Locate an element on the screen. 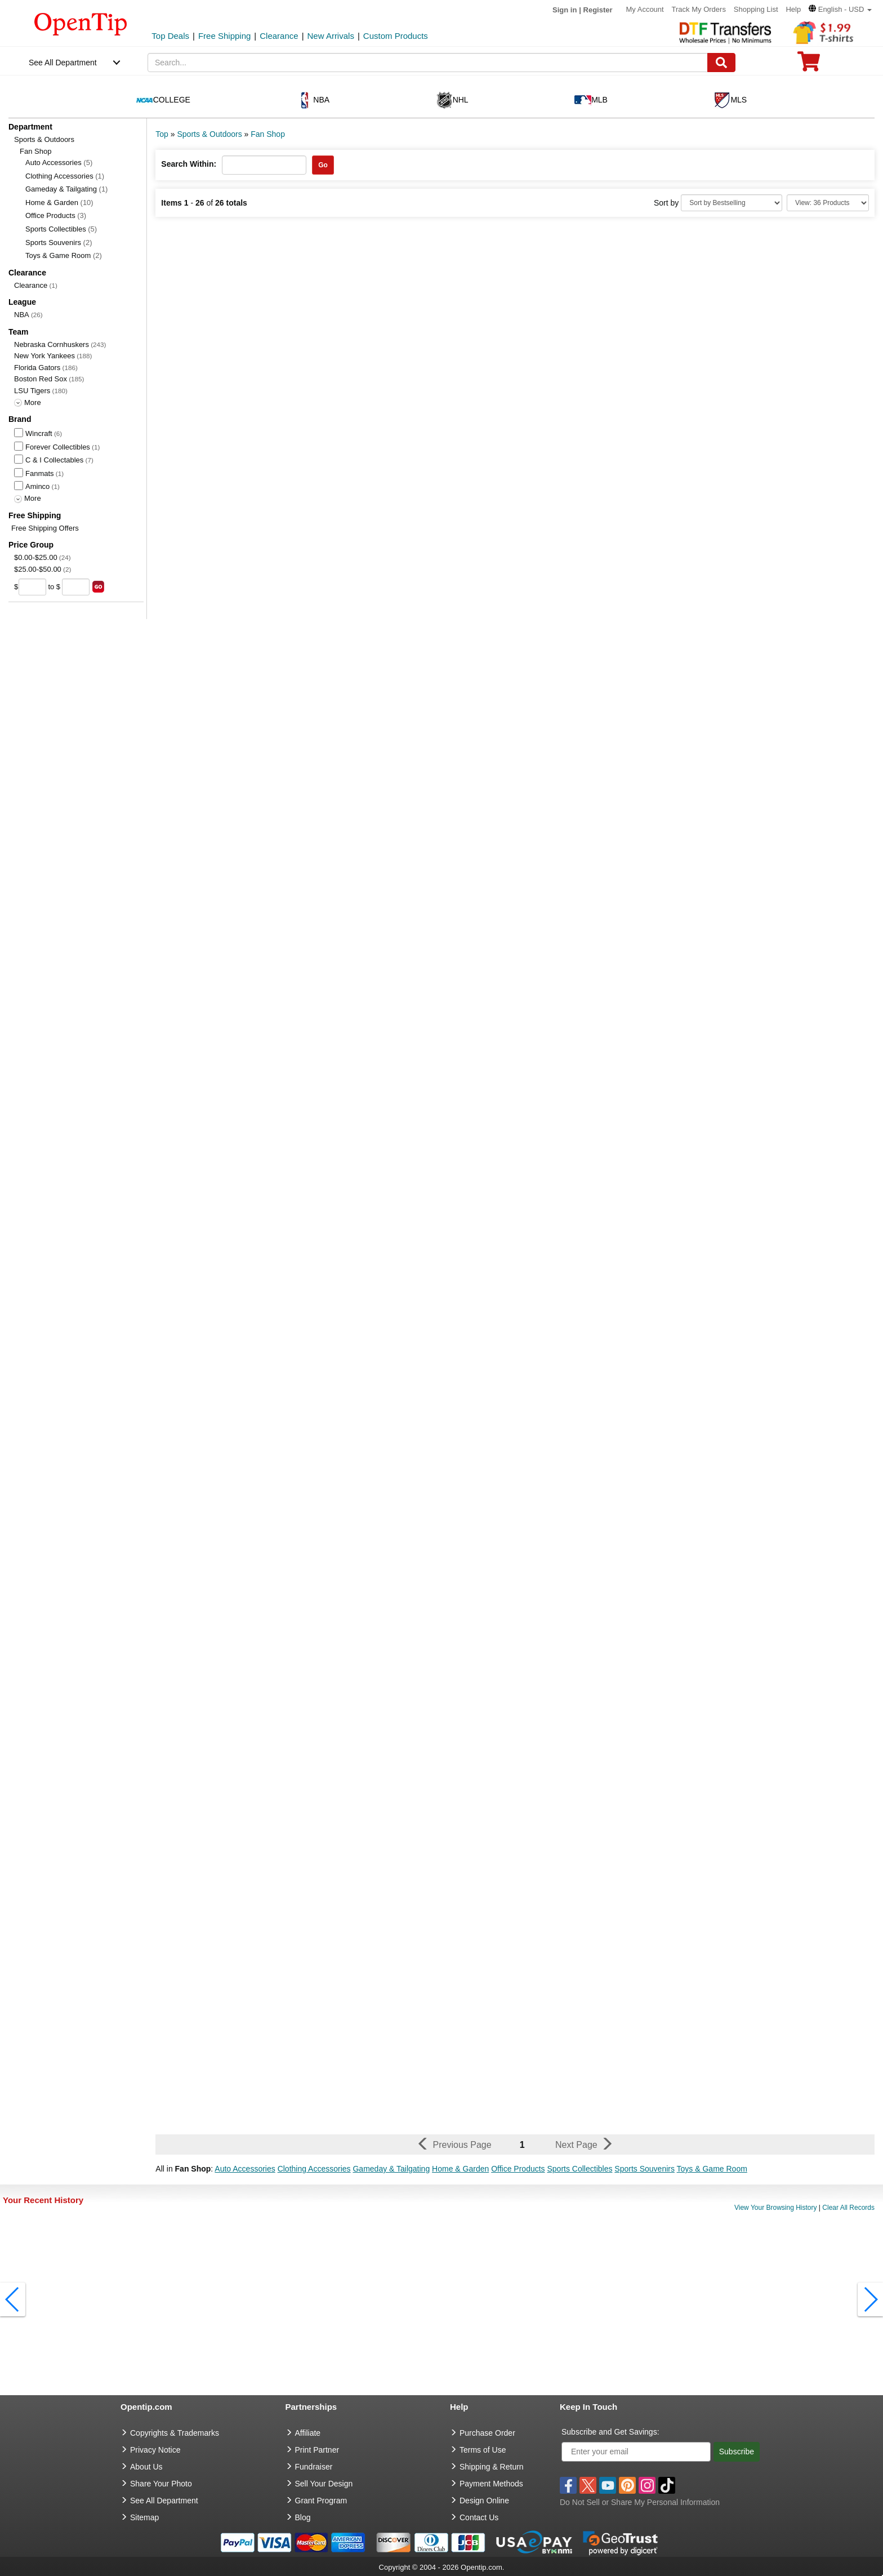  Gameday & Tailgating is located at coordinates (66, 189).